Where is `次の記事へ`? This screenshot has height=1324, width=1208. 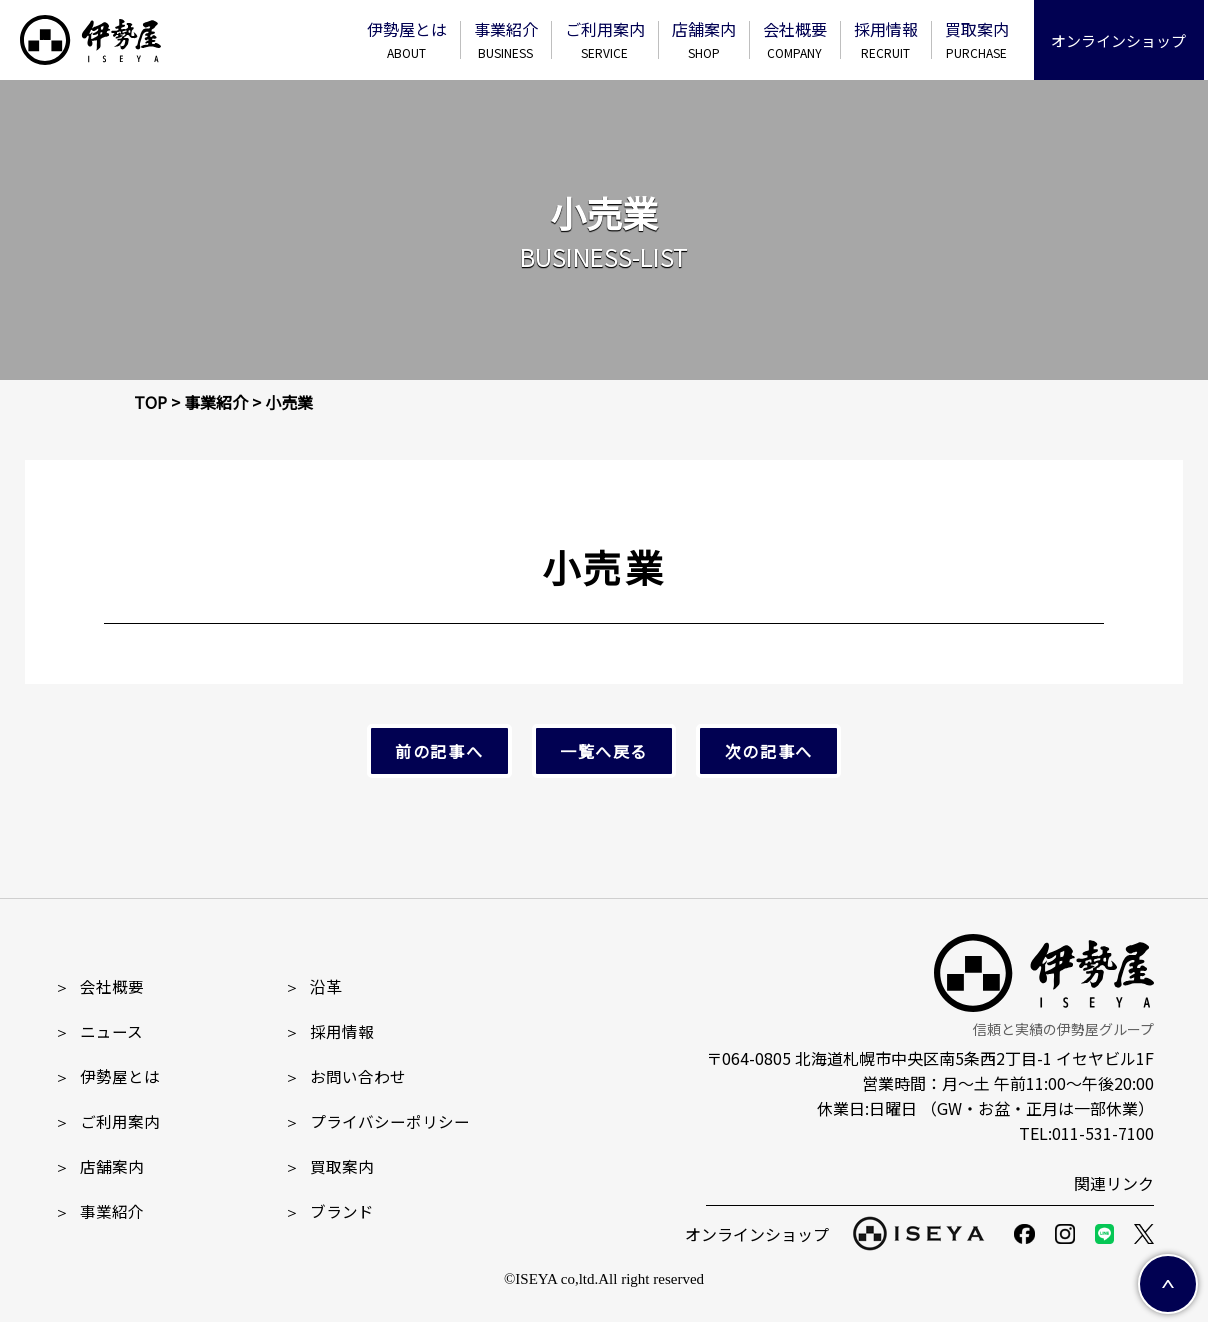 次の記事へ is located at coordinates (760, 752).